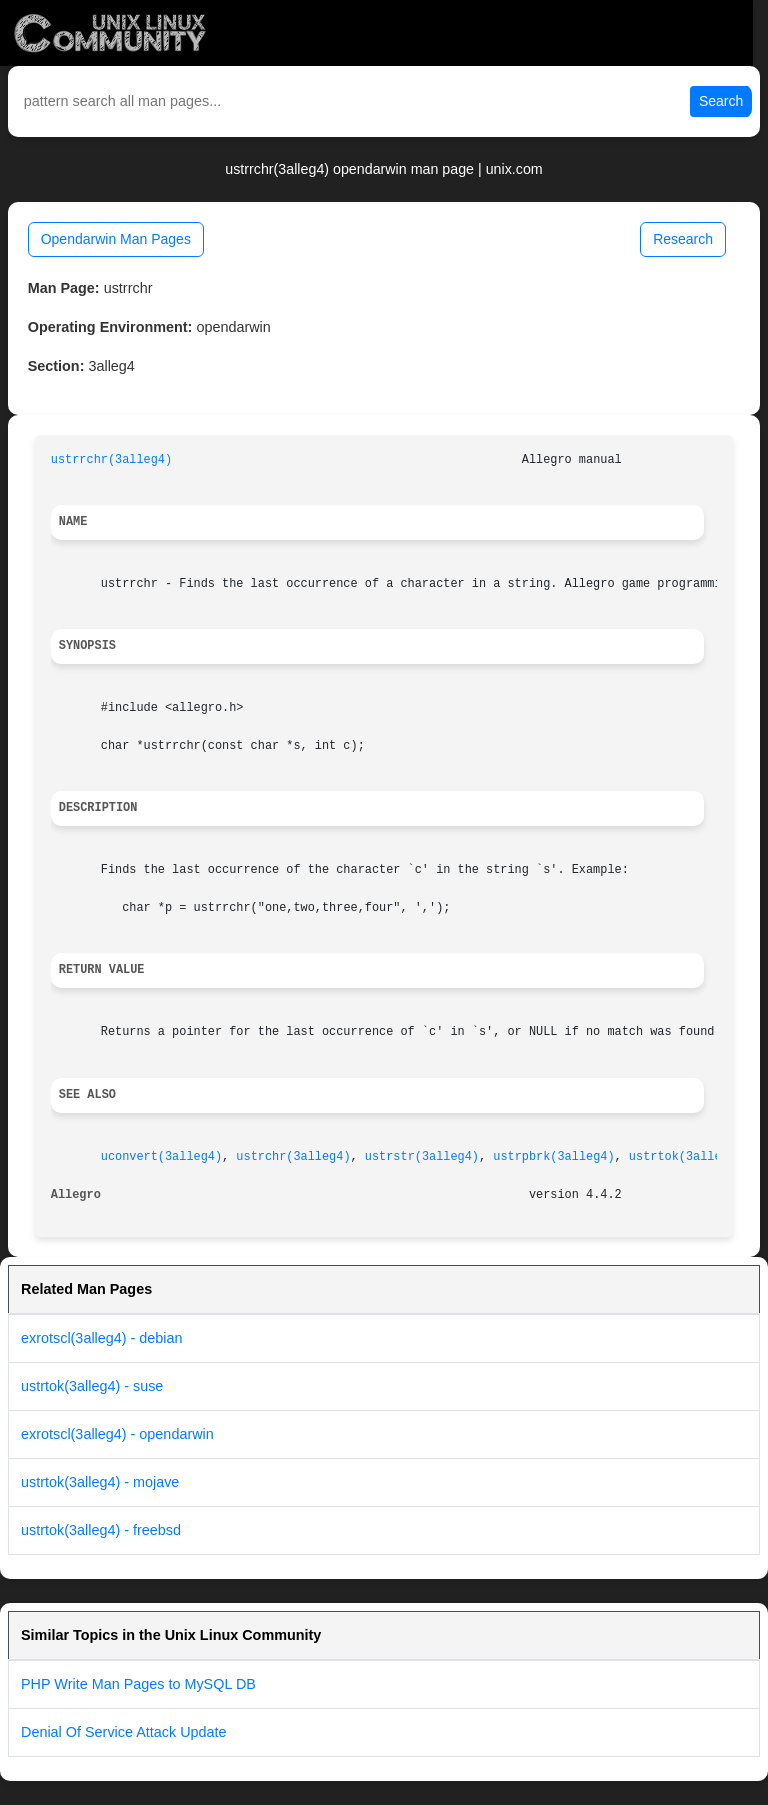 The height and width of the screenshot is (1805, 768). Describe the element at coordinates (686, 1157) in the screenshot. I see `ustrtok(3alleg4)` at that location.